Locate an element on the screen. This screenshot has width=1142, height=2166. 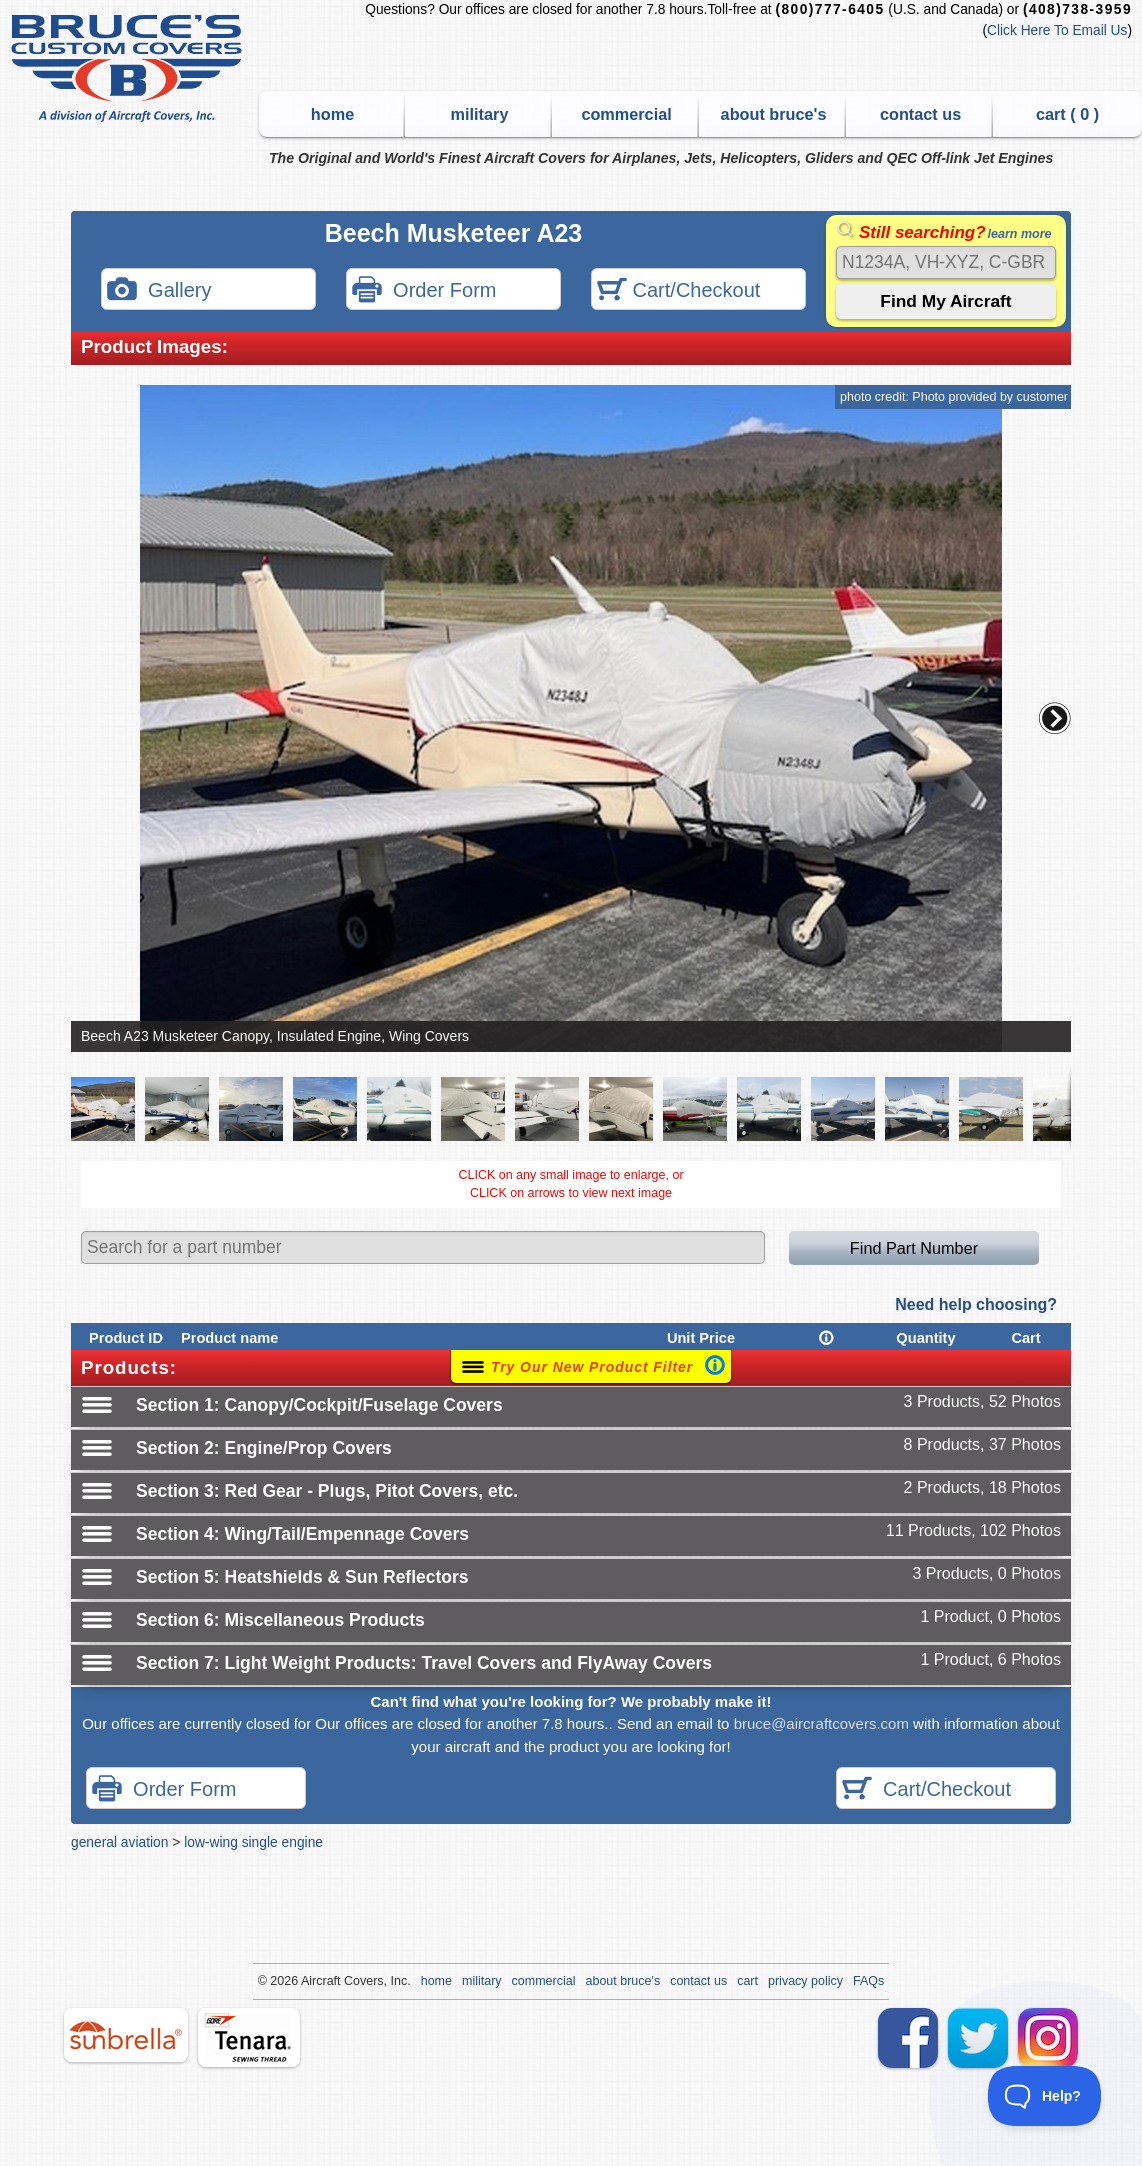
sunbrella is located at coordinates (126, 2035).